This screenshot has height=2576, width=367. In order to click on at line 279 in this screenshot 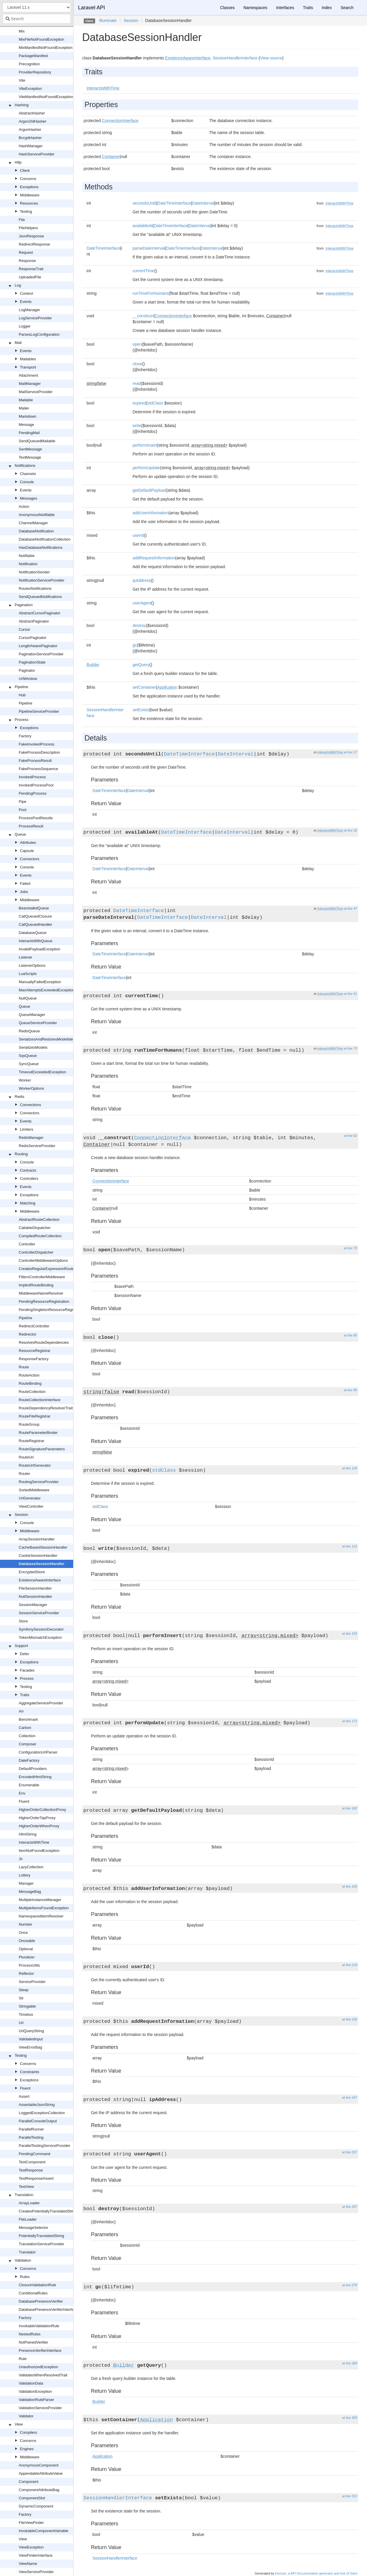, I will do `click(349, 2285)`.